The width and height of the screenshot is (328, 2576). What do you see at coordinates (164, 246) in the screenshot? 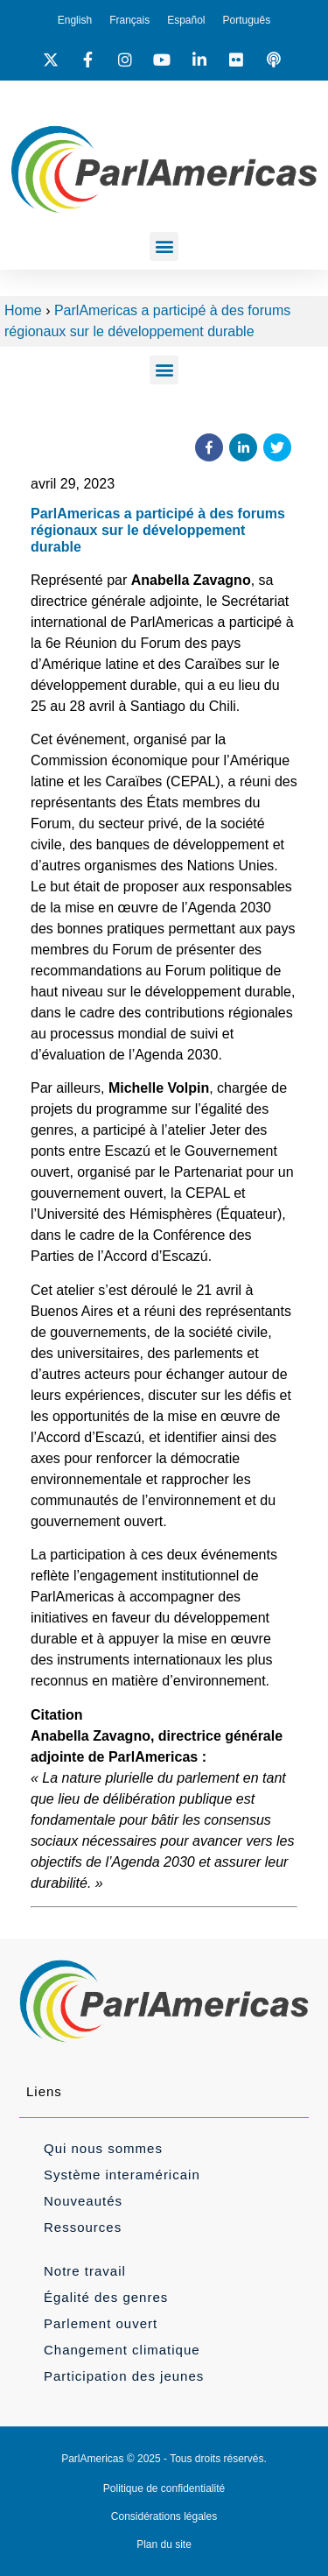
I see `[button]` at bounding box center [164, 246].